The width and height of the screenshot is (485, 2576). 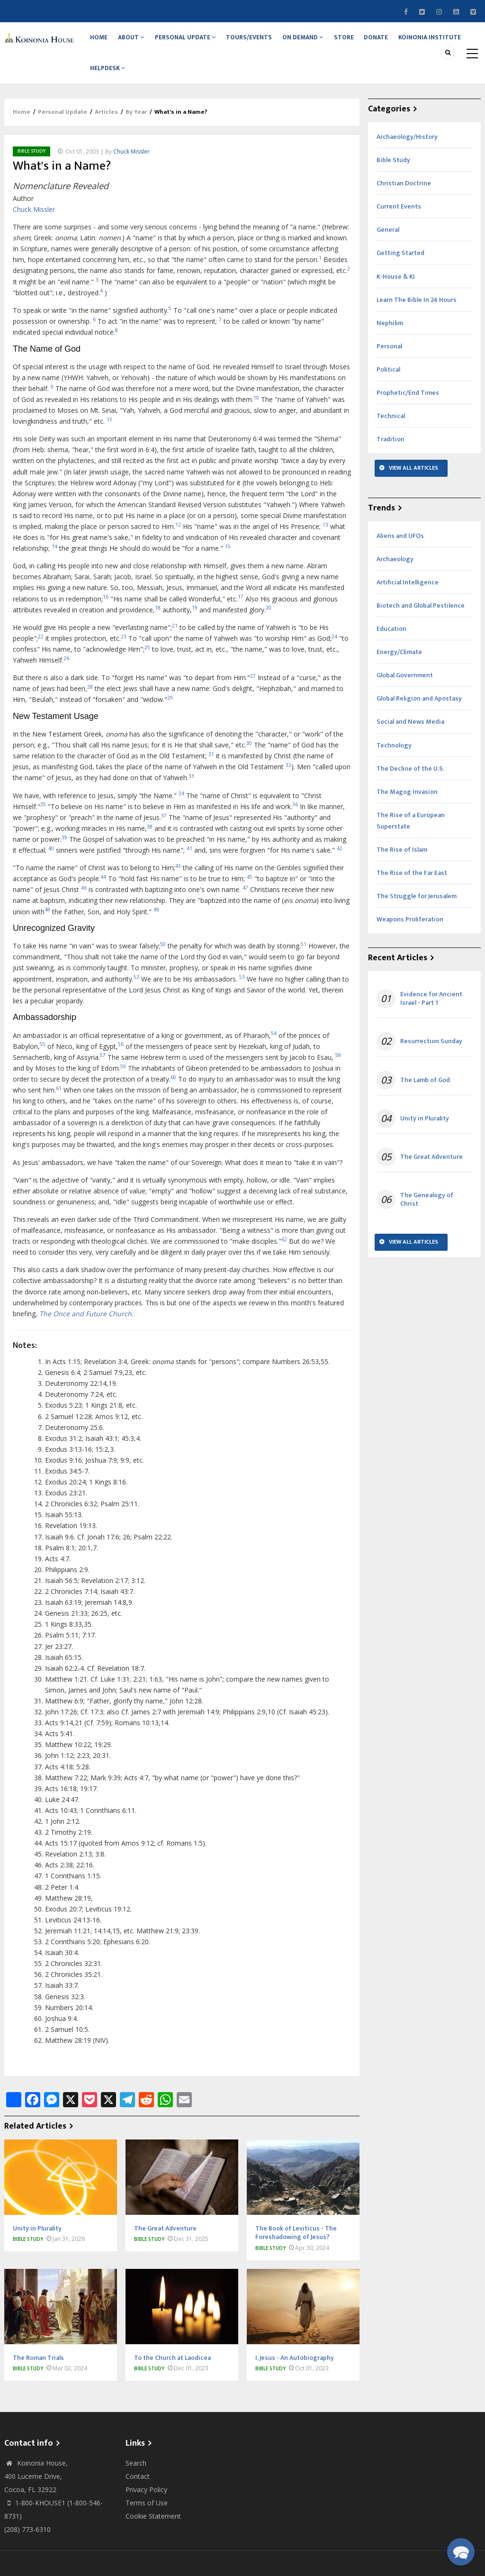 What do you see at coordinates (101, 41) in the screenshot?
I see `Home` at bounding box center [101, 41].